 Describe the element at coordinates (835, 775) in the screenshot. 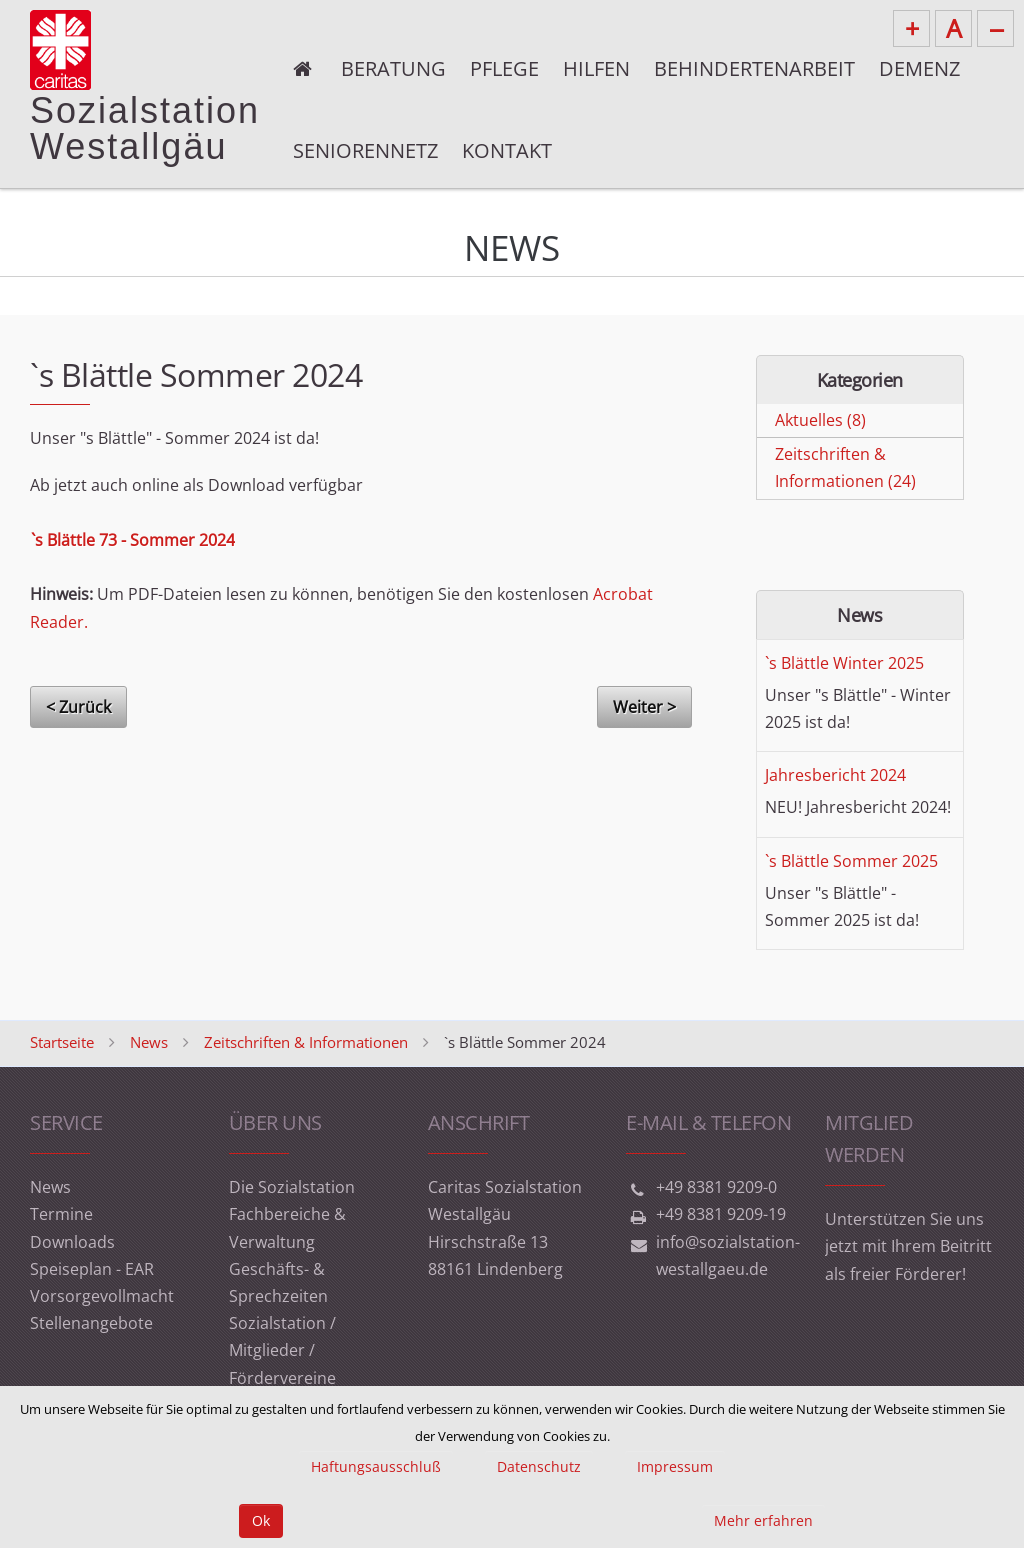

I see `Jahresbericht 2024` at that location.